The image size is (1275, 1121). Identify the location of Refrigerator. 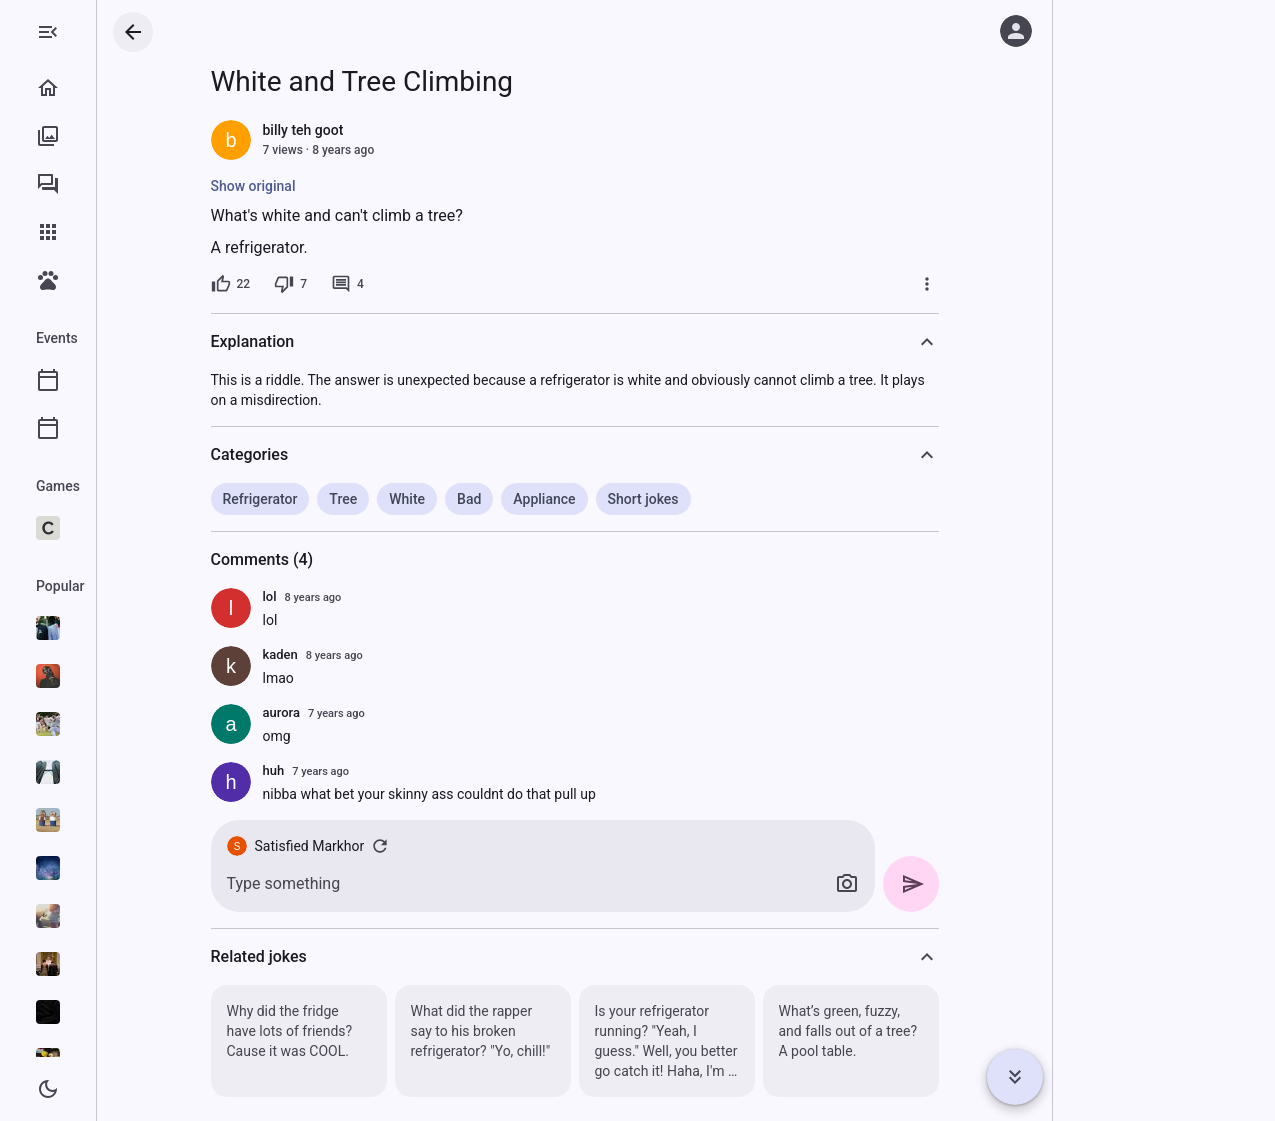
(340, 499).